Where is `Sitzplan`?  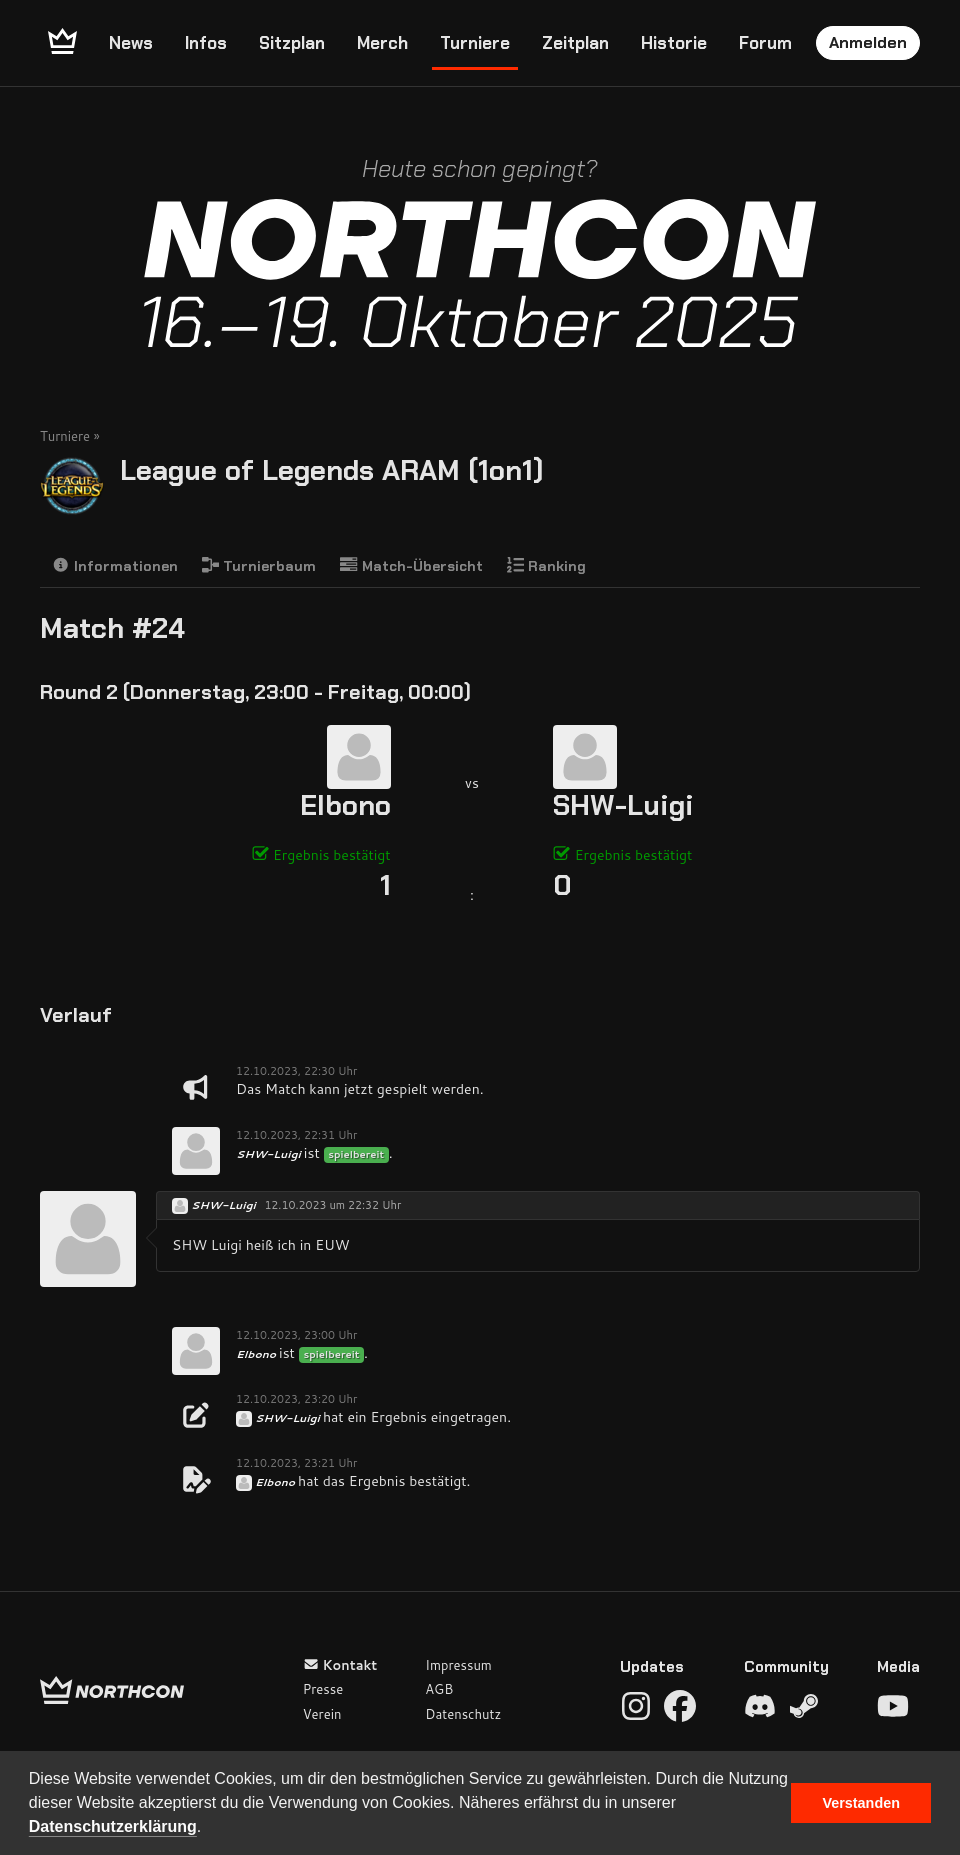 Sitzplan is located at coordinates (292, 43).